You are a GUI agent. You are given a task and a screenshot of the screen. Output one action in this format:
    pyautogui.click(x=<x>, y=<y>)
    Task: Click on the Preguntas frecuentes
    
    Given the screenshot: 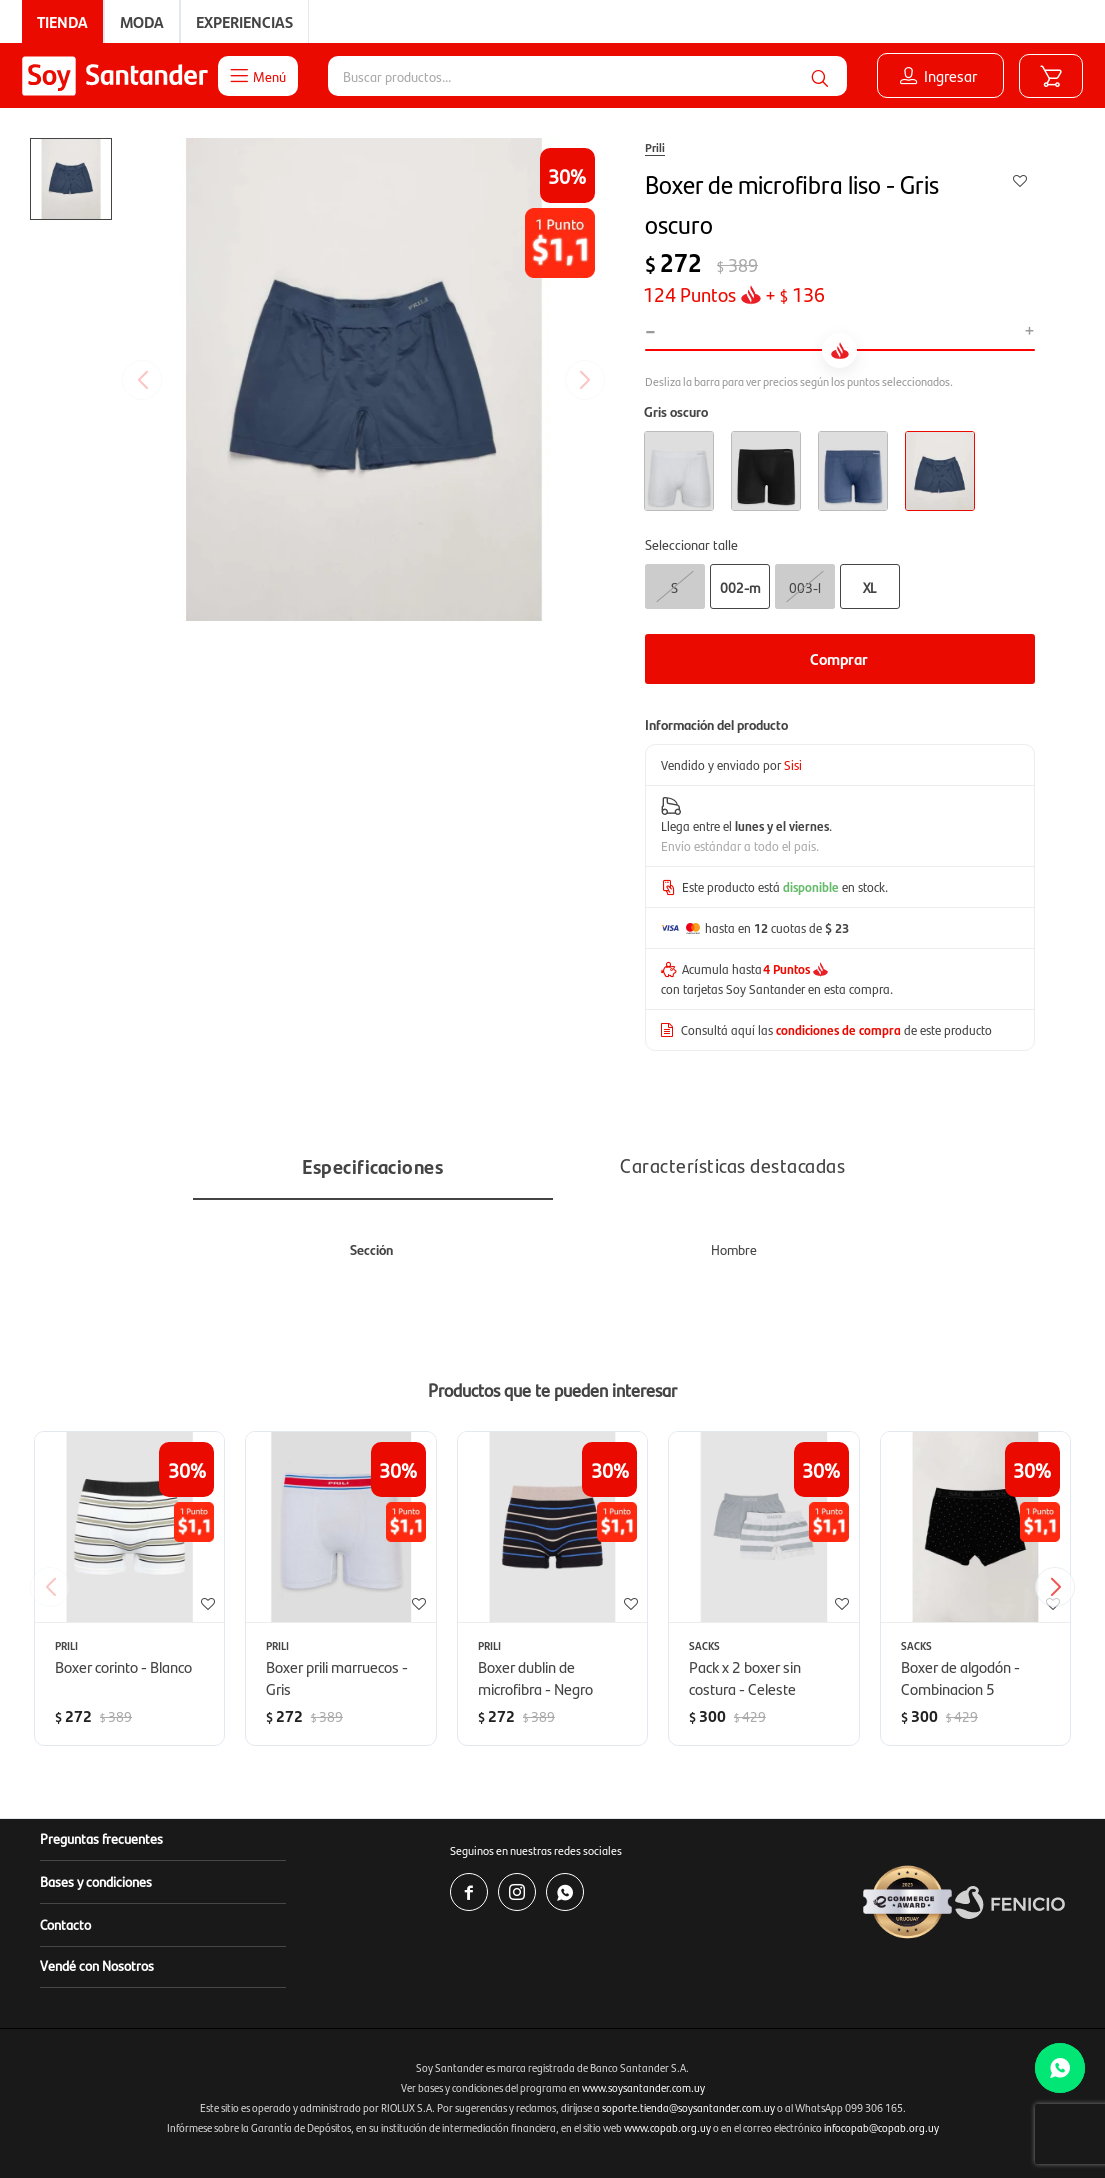 What is the action you would take?
    pyautogui.click(x=101, y=1838)
    